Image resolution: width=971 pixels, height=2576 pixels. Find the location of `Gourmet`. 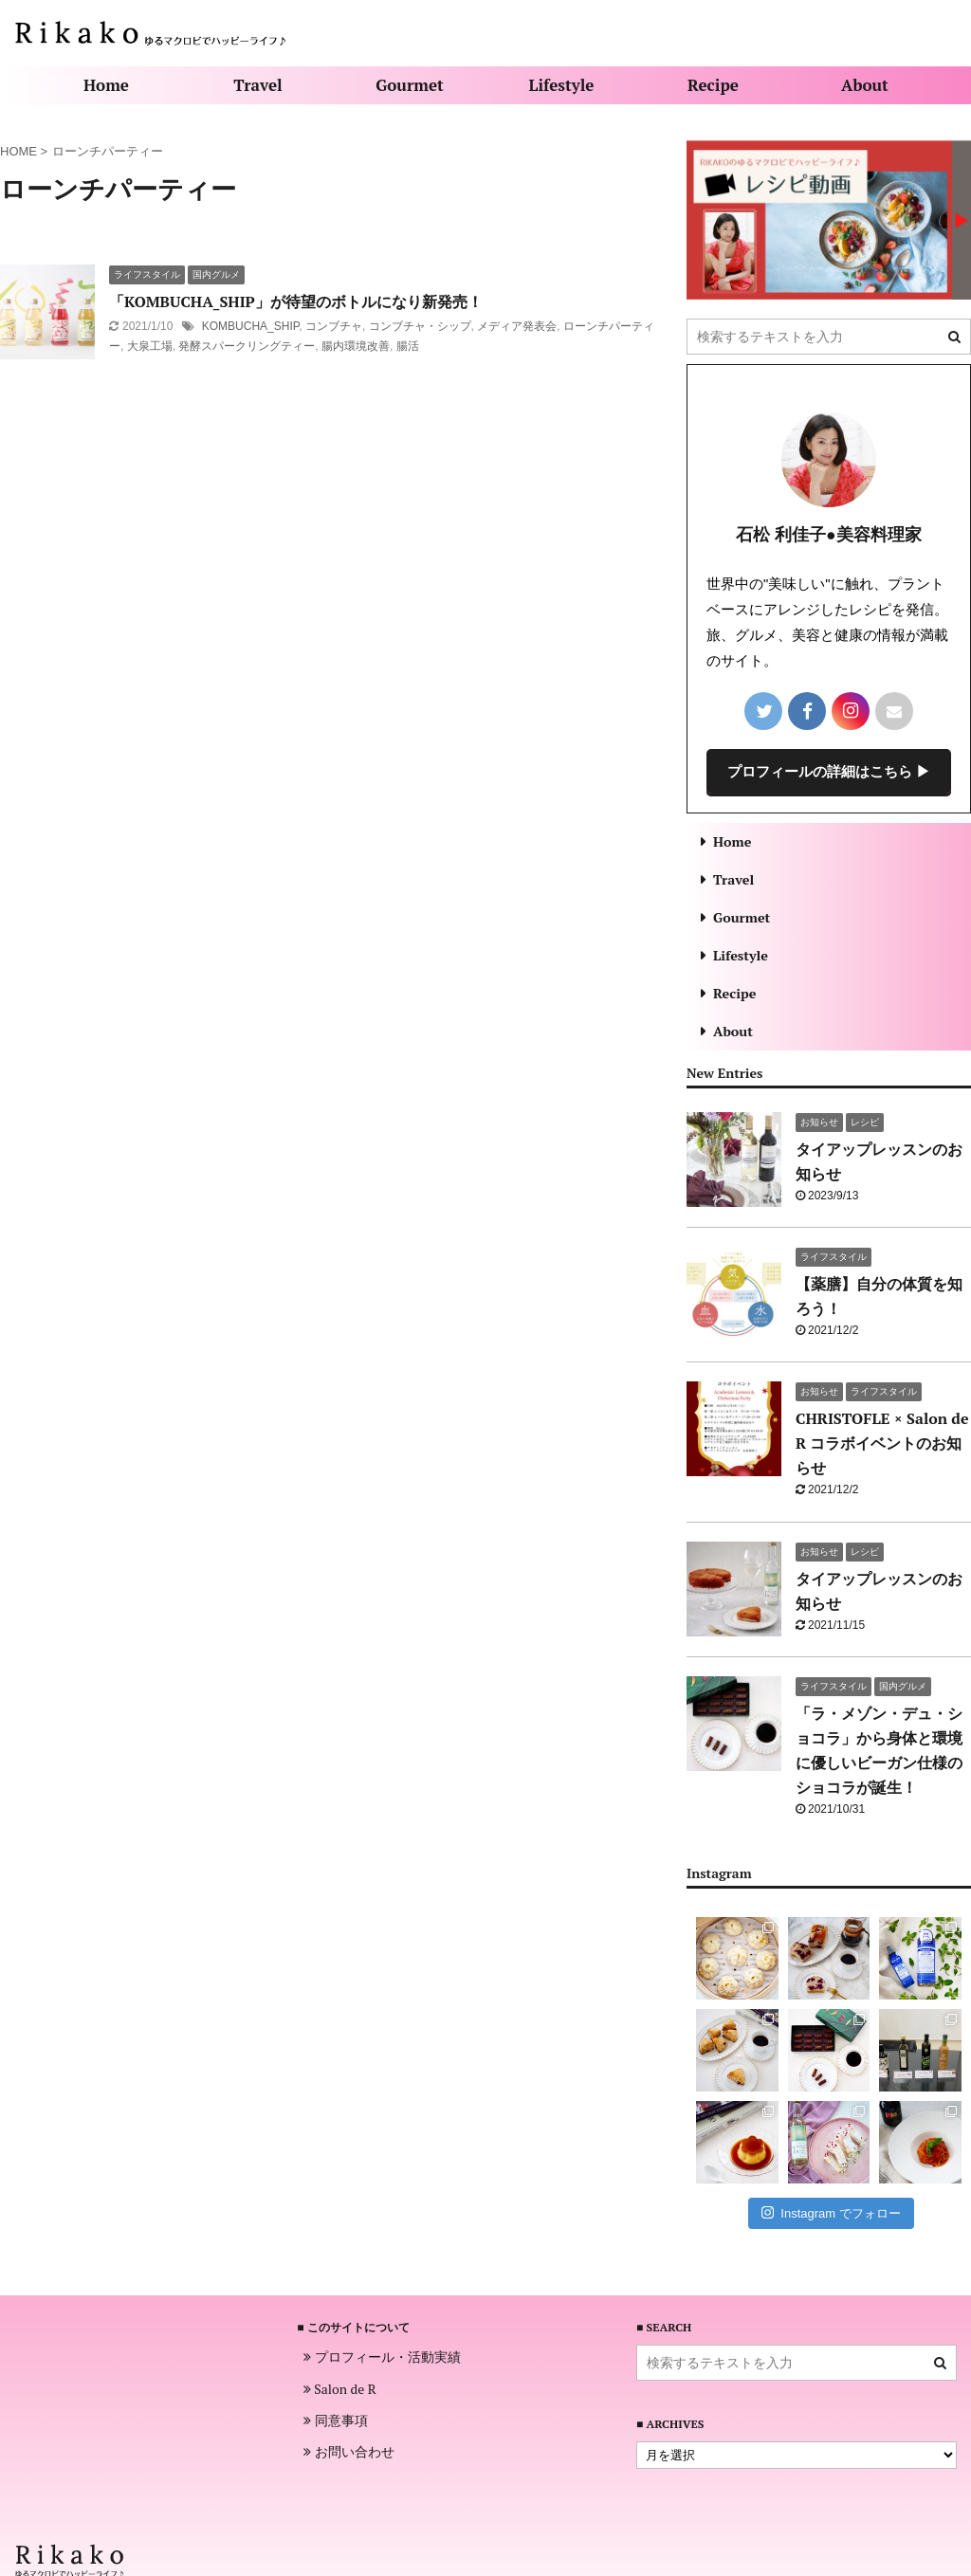

Gourmet is located at coordinates (410, 85).